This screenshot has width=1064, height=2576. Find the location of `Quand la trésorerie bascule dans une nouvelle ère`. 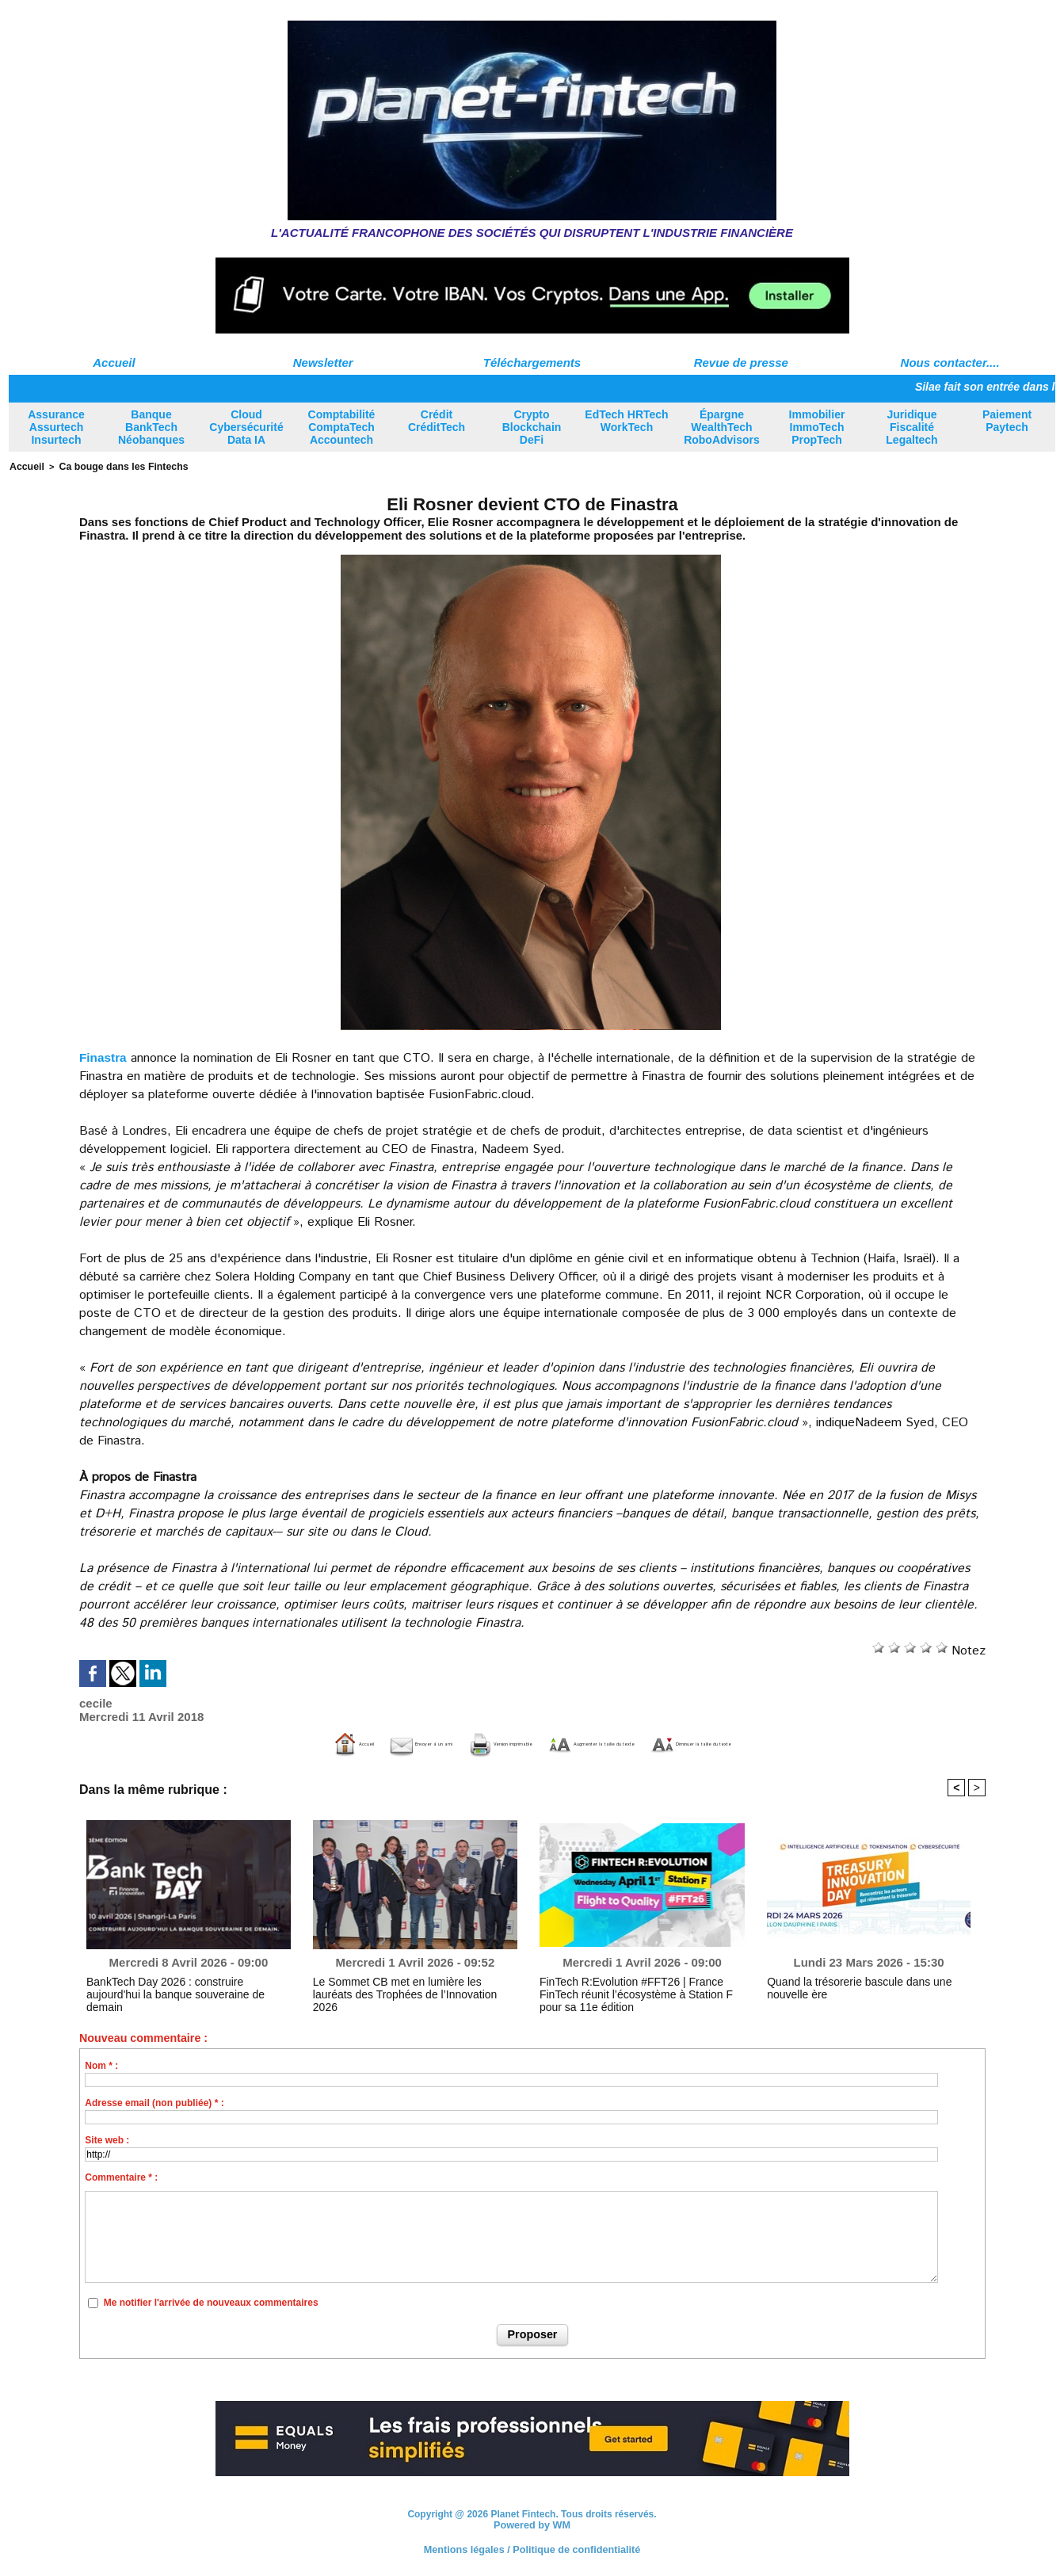

Quand la trésorerie bascule dans une nouvelle ère is located at coordinates (865, 1986).